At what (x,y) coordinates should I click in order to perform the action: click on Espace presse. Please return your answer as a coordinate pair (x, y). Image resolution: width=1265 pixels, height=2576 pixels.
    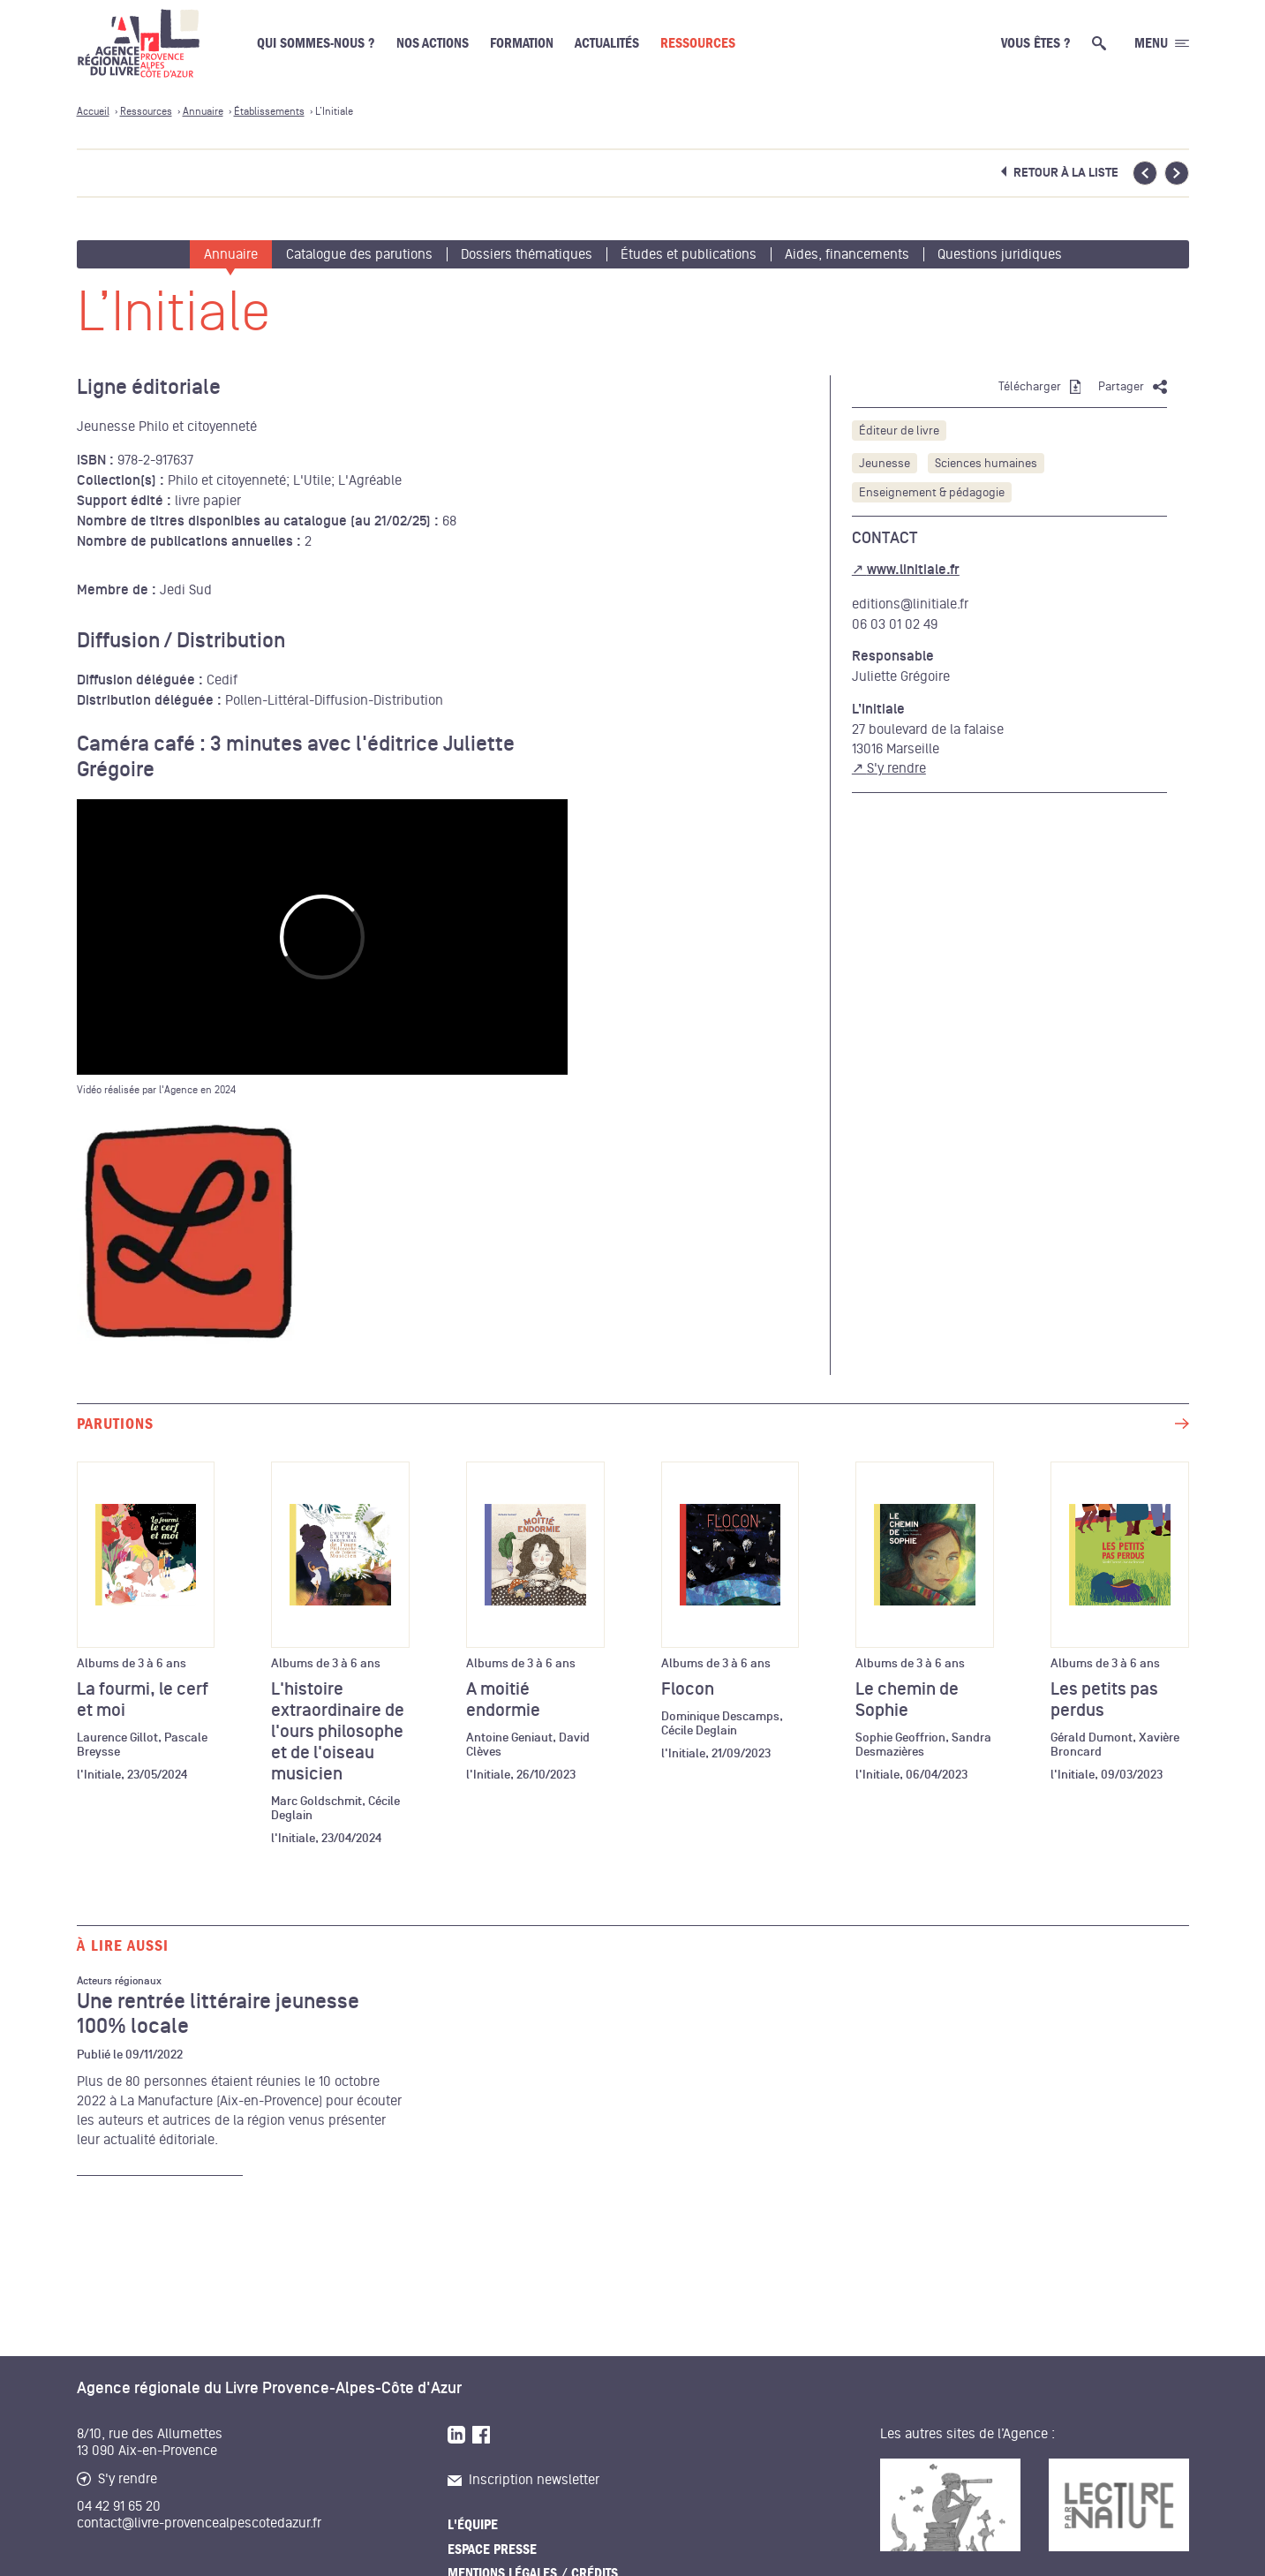
    Looking at the image, I should click on (492, 2549).